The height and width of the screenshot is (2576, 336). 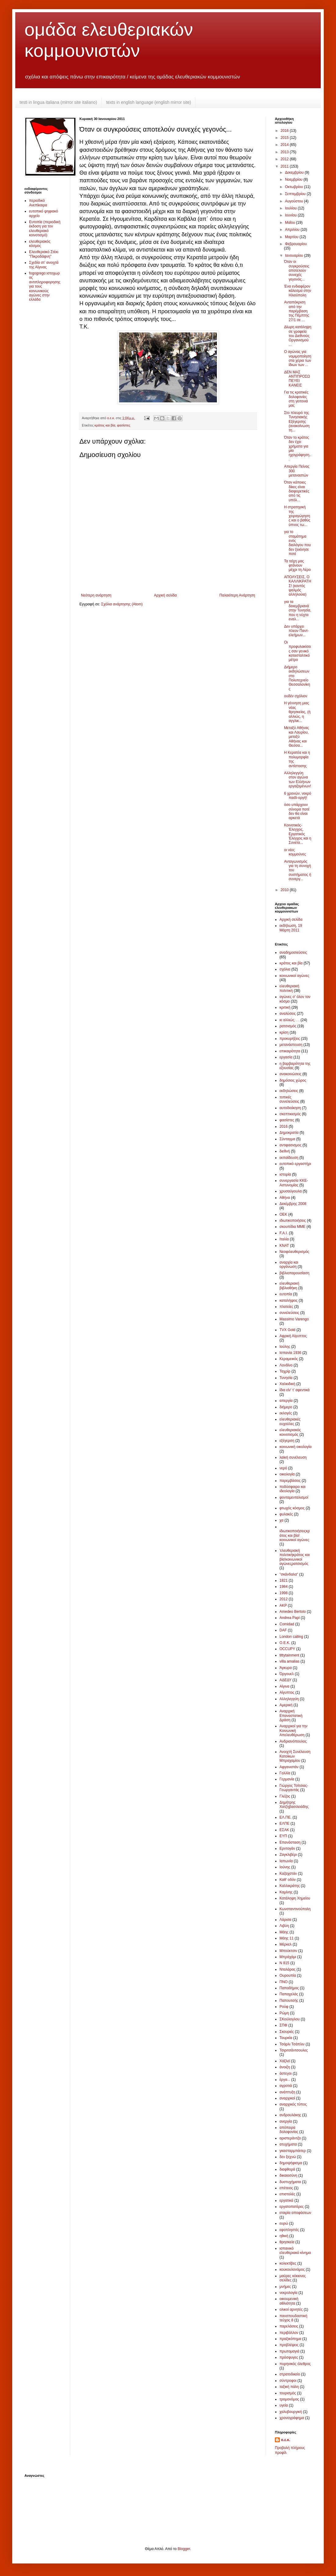 What do you see at coordinates (237, 595) in the screenshot?
I see `Παλαιότερη Ανάρτηση` at bounding box center [237, 595].